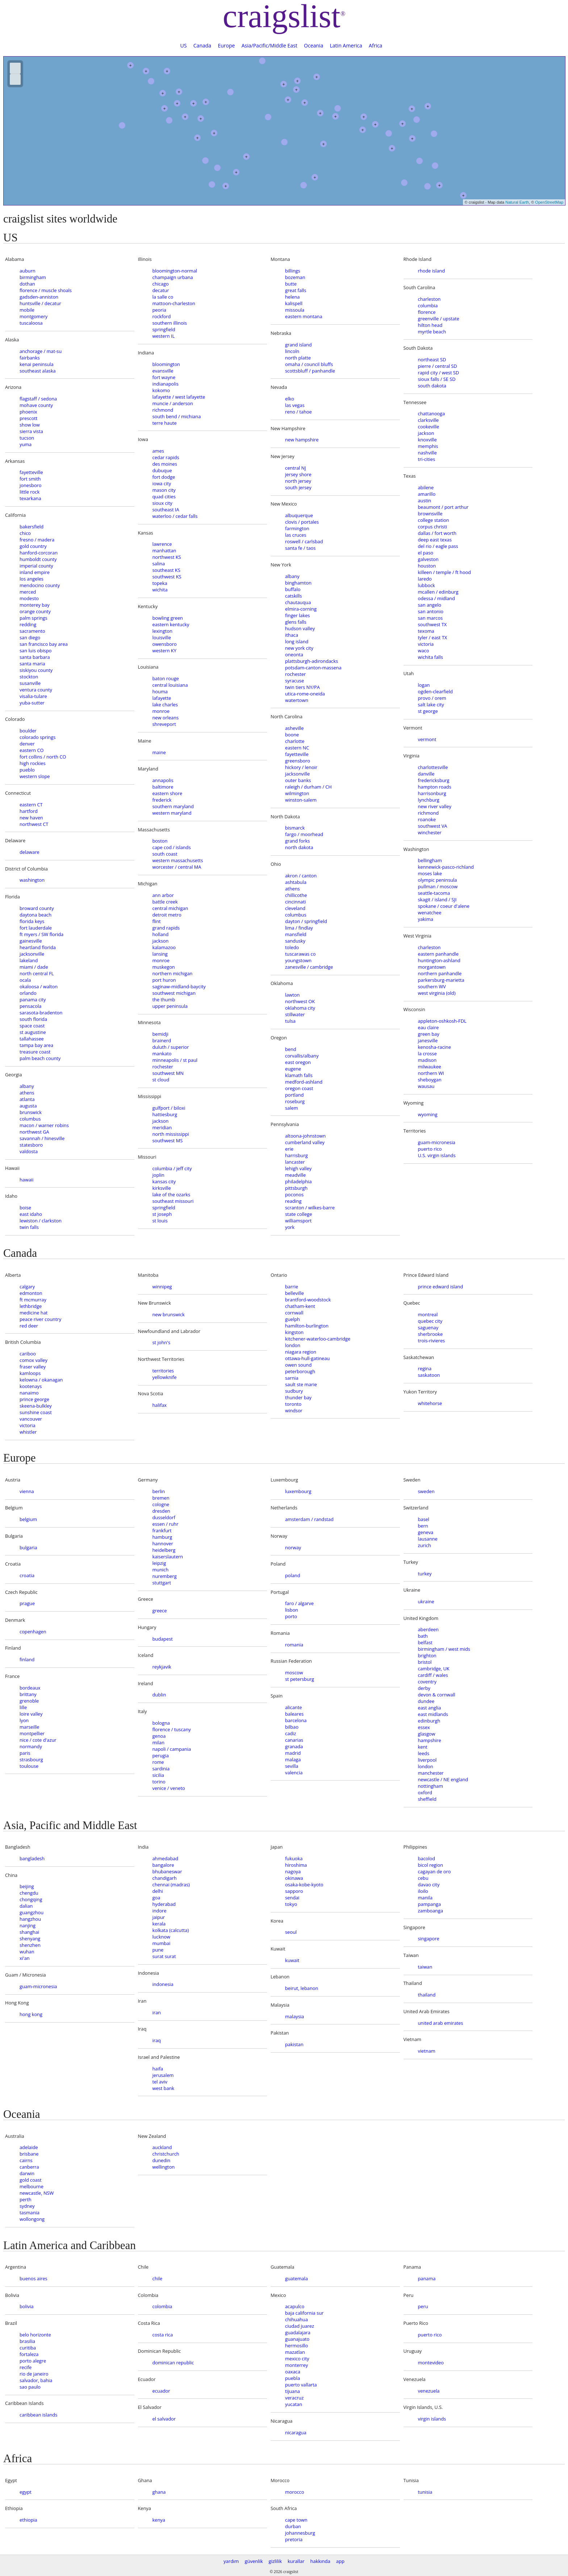 The width and height of the screenshot is (568, 2576). Describe the element at coordinates (424, 1753) in the screenshot. I see `leeds` at that location.